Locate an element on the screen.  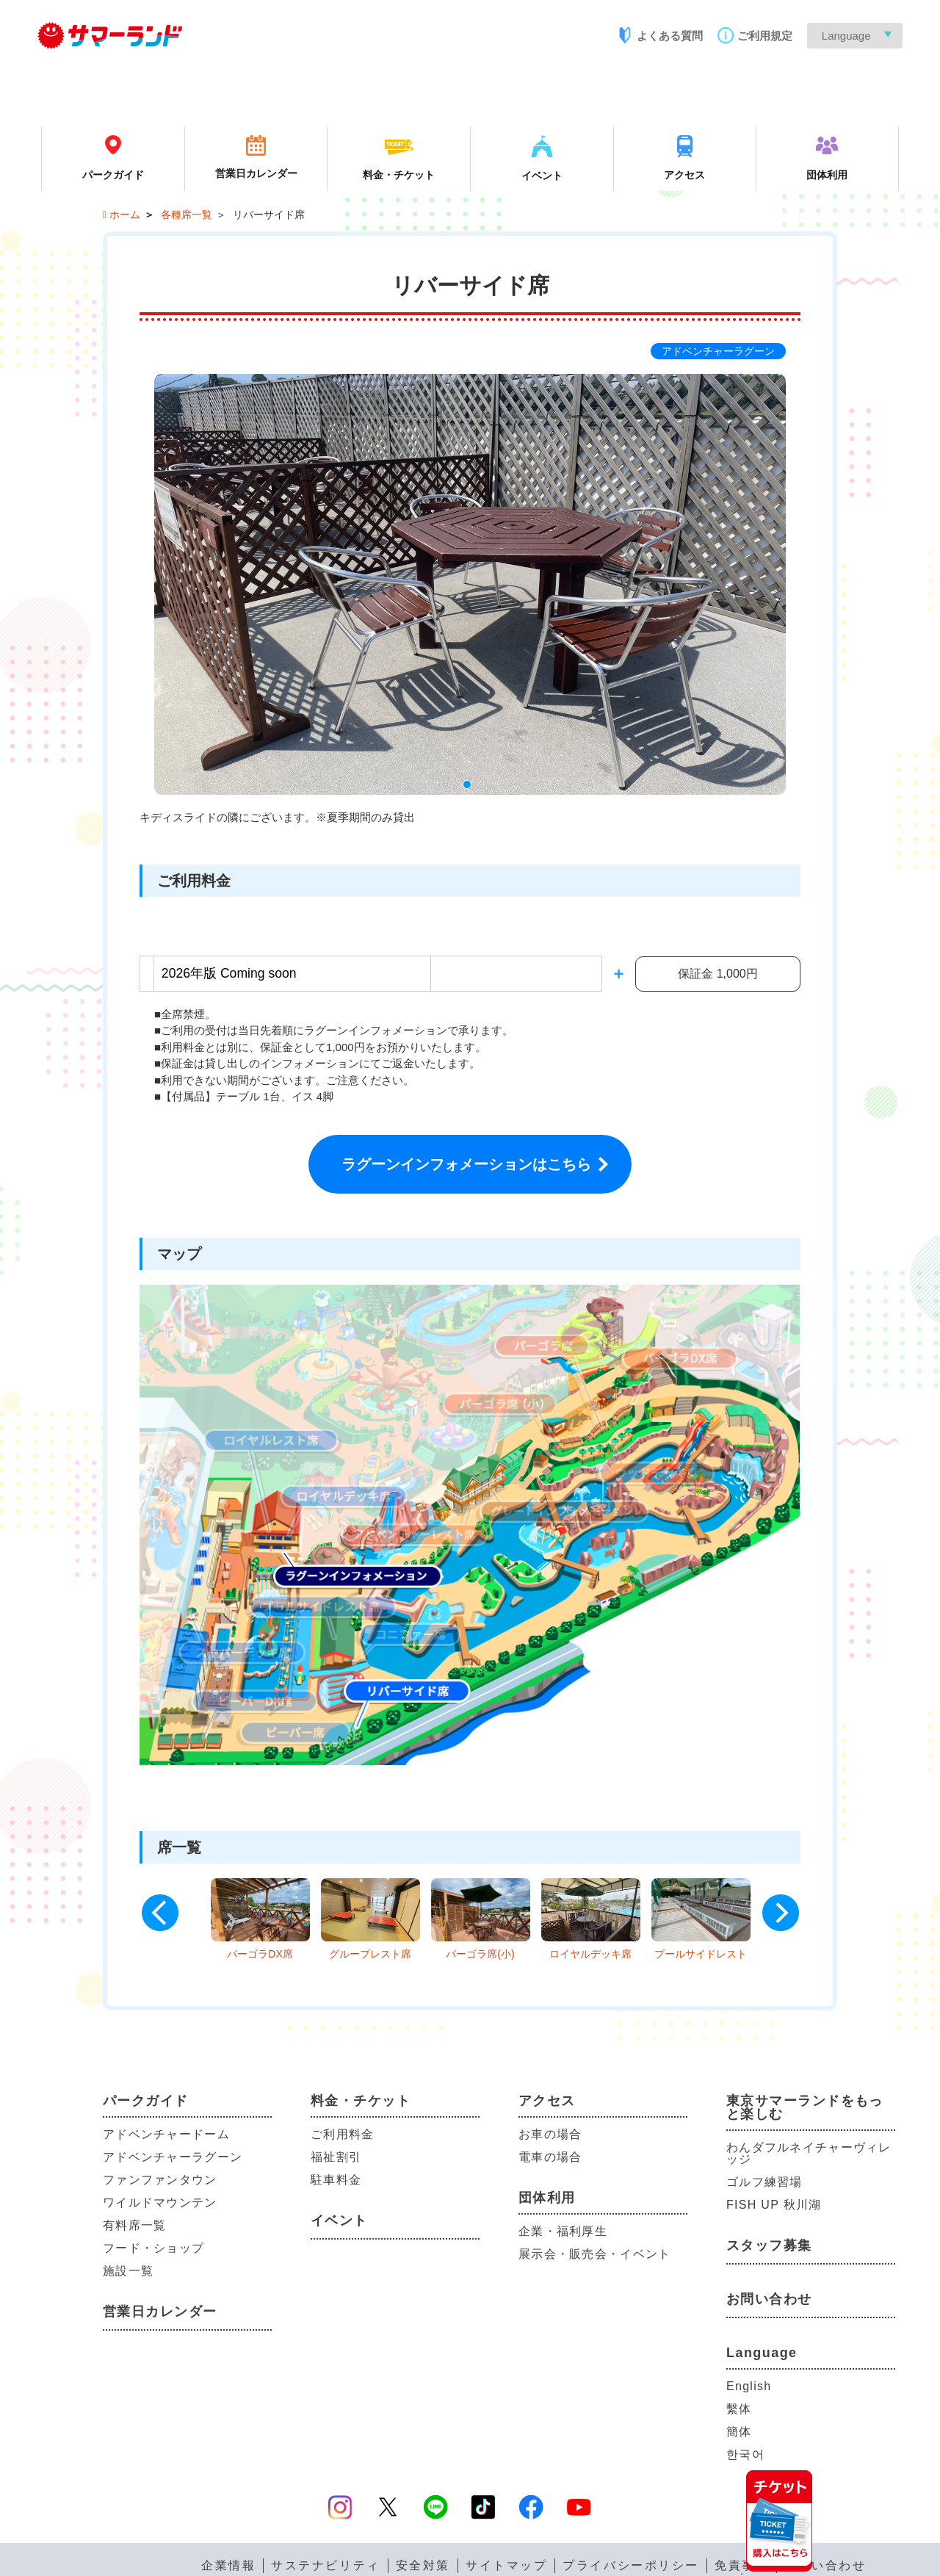
Next is located at coordinates (780, 1912).